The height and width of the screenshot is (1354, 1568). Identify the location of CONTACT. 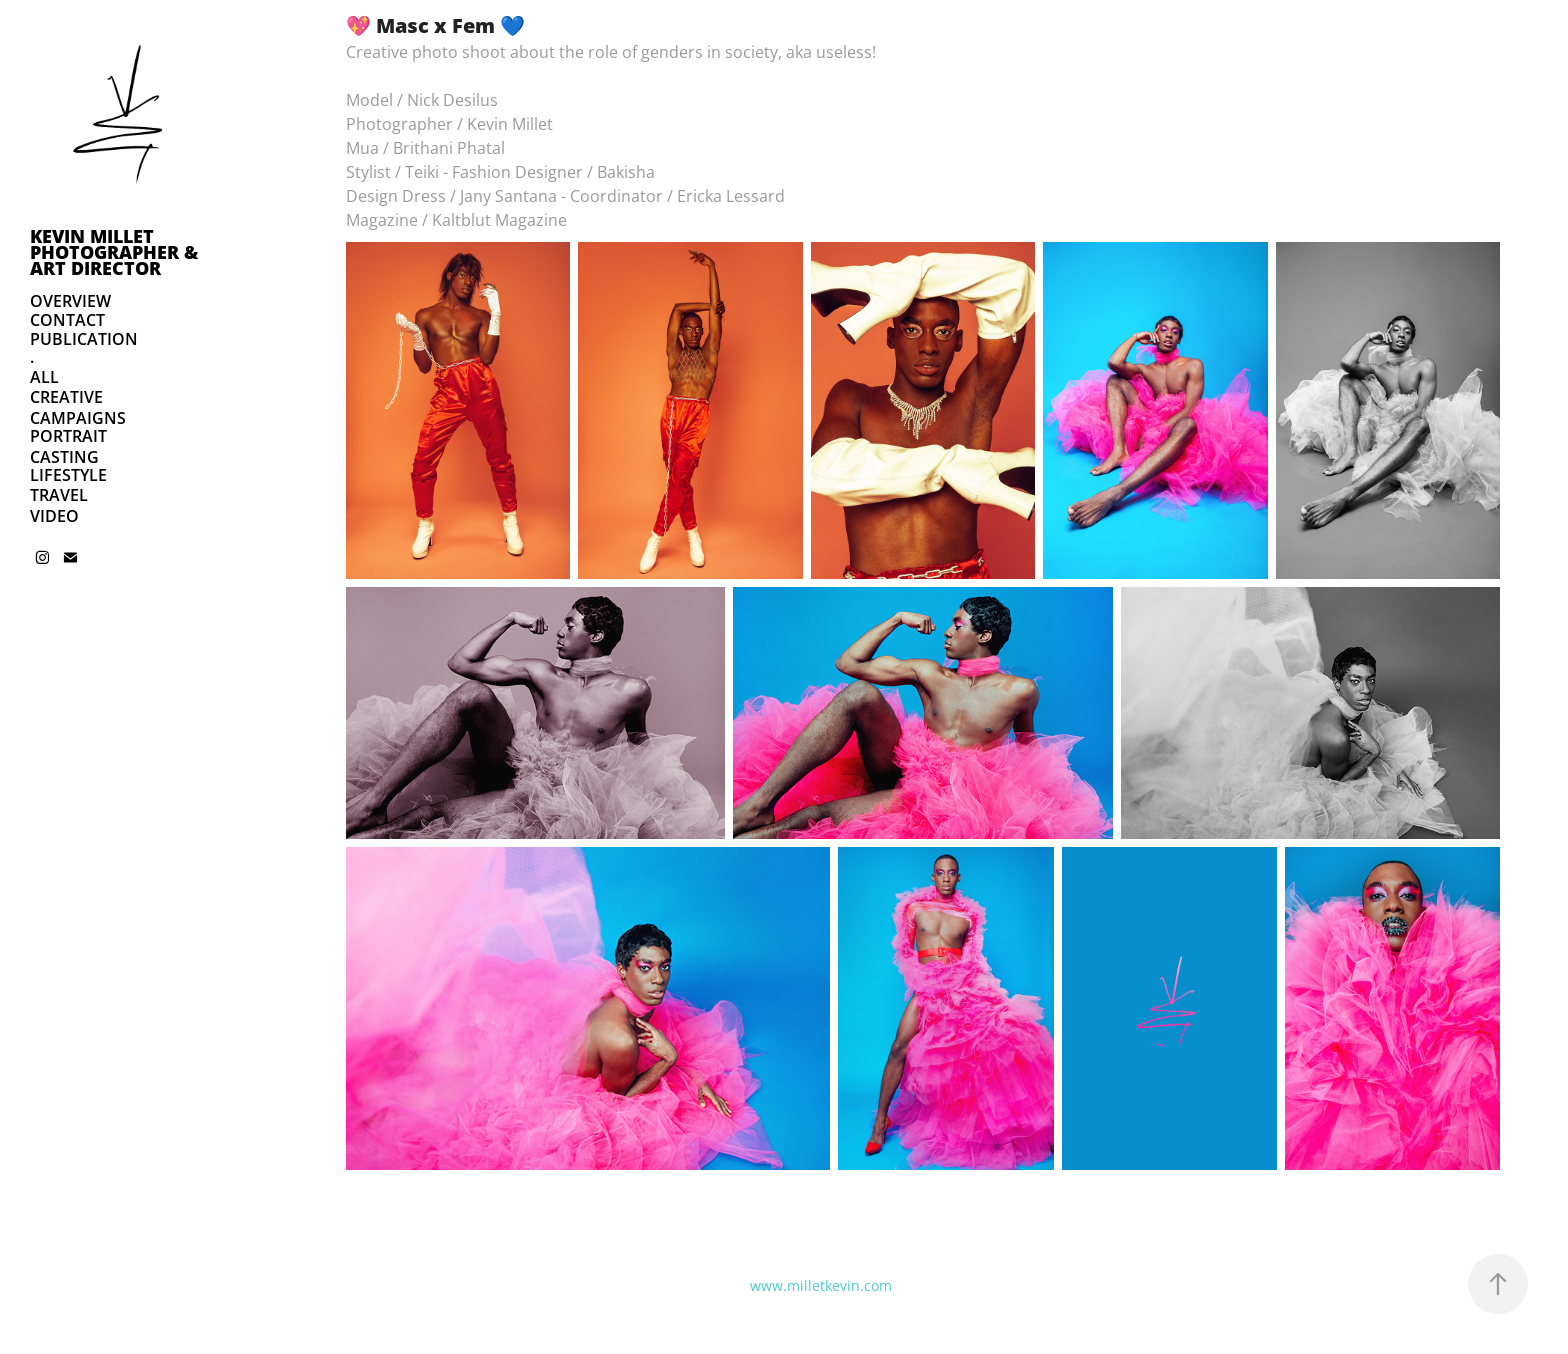
(67, 320).